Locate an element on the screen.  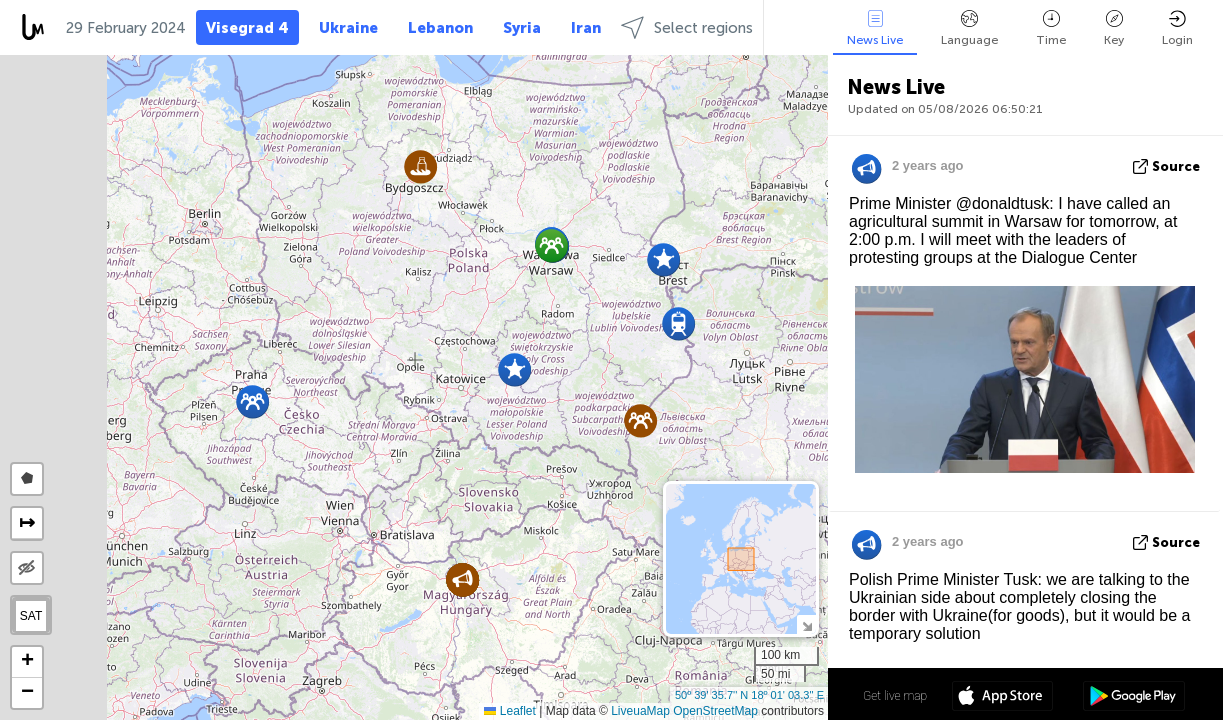
SAT is located at coordinates (31, 616).